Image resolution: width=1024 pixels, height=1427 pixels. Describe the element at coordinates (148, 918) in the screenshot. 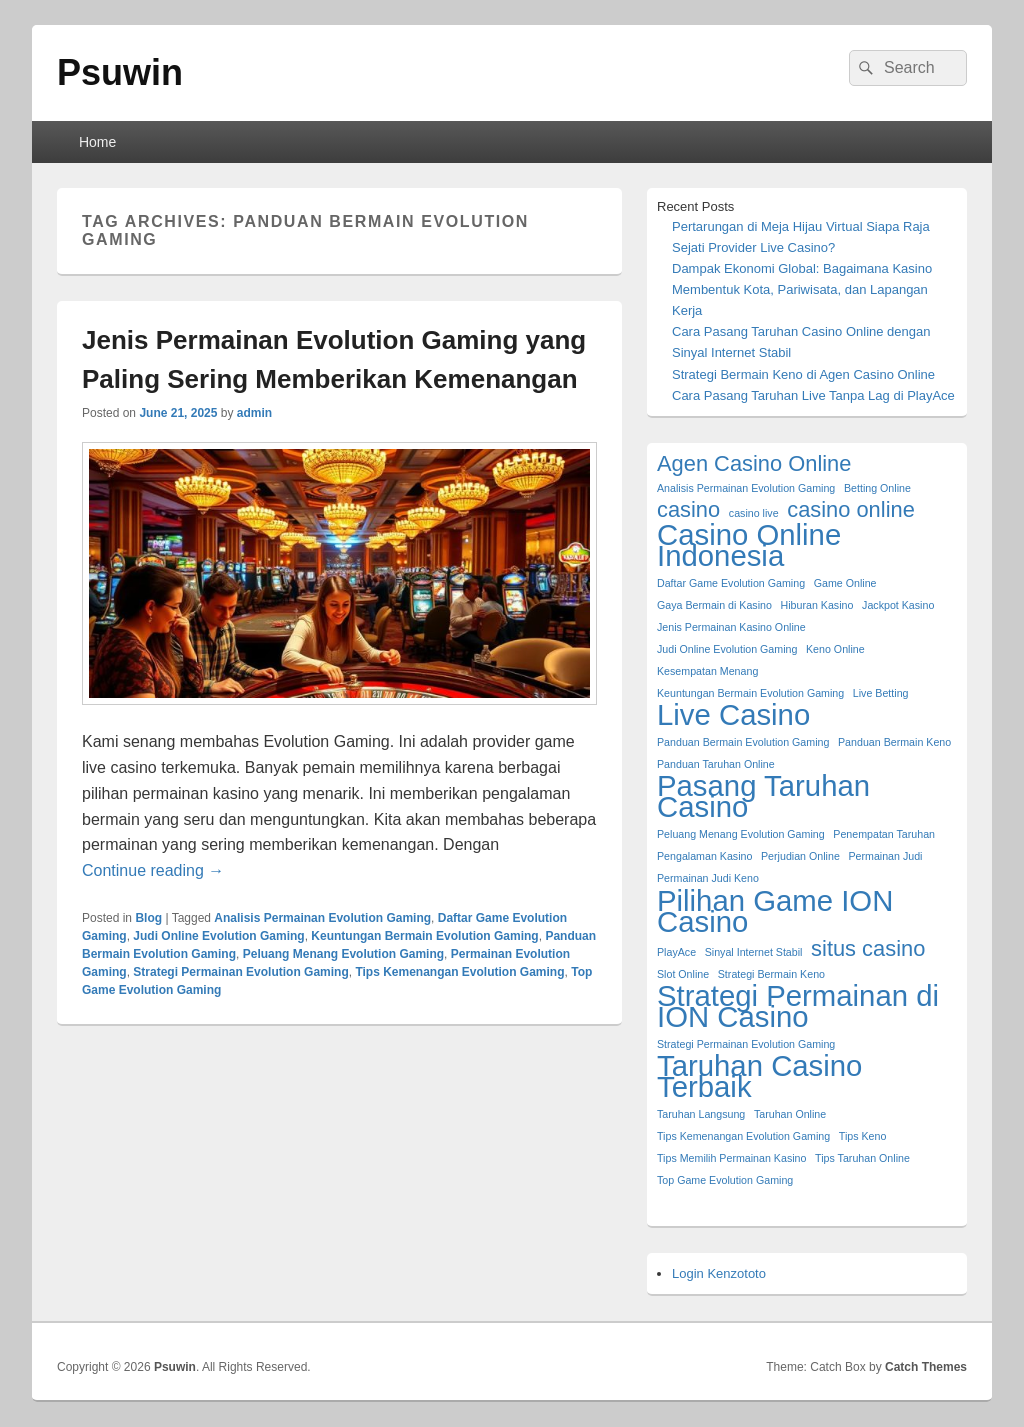

I see `Blog` at that location.